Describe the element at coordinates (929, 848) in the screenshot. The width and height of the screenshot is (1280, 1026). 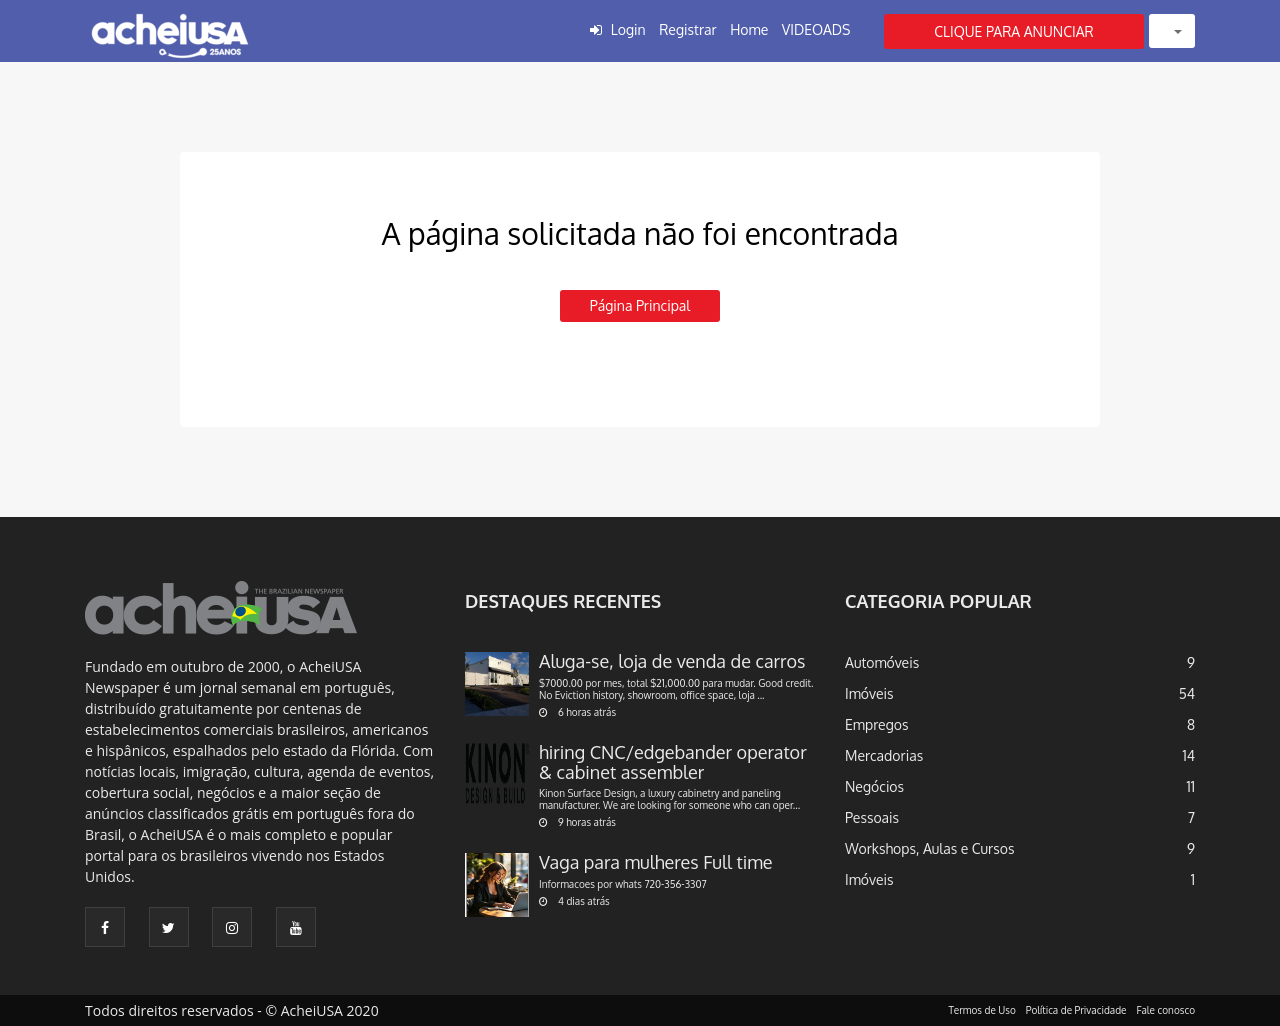
I see `Workshops, Aulas e Cursos` at that location.